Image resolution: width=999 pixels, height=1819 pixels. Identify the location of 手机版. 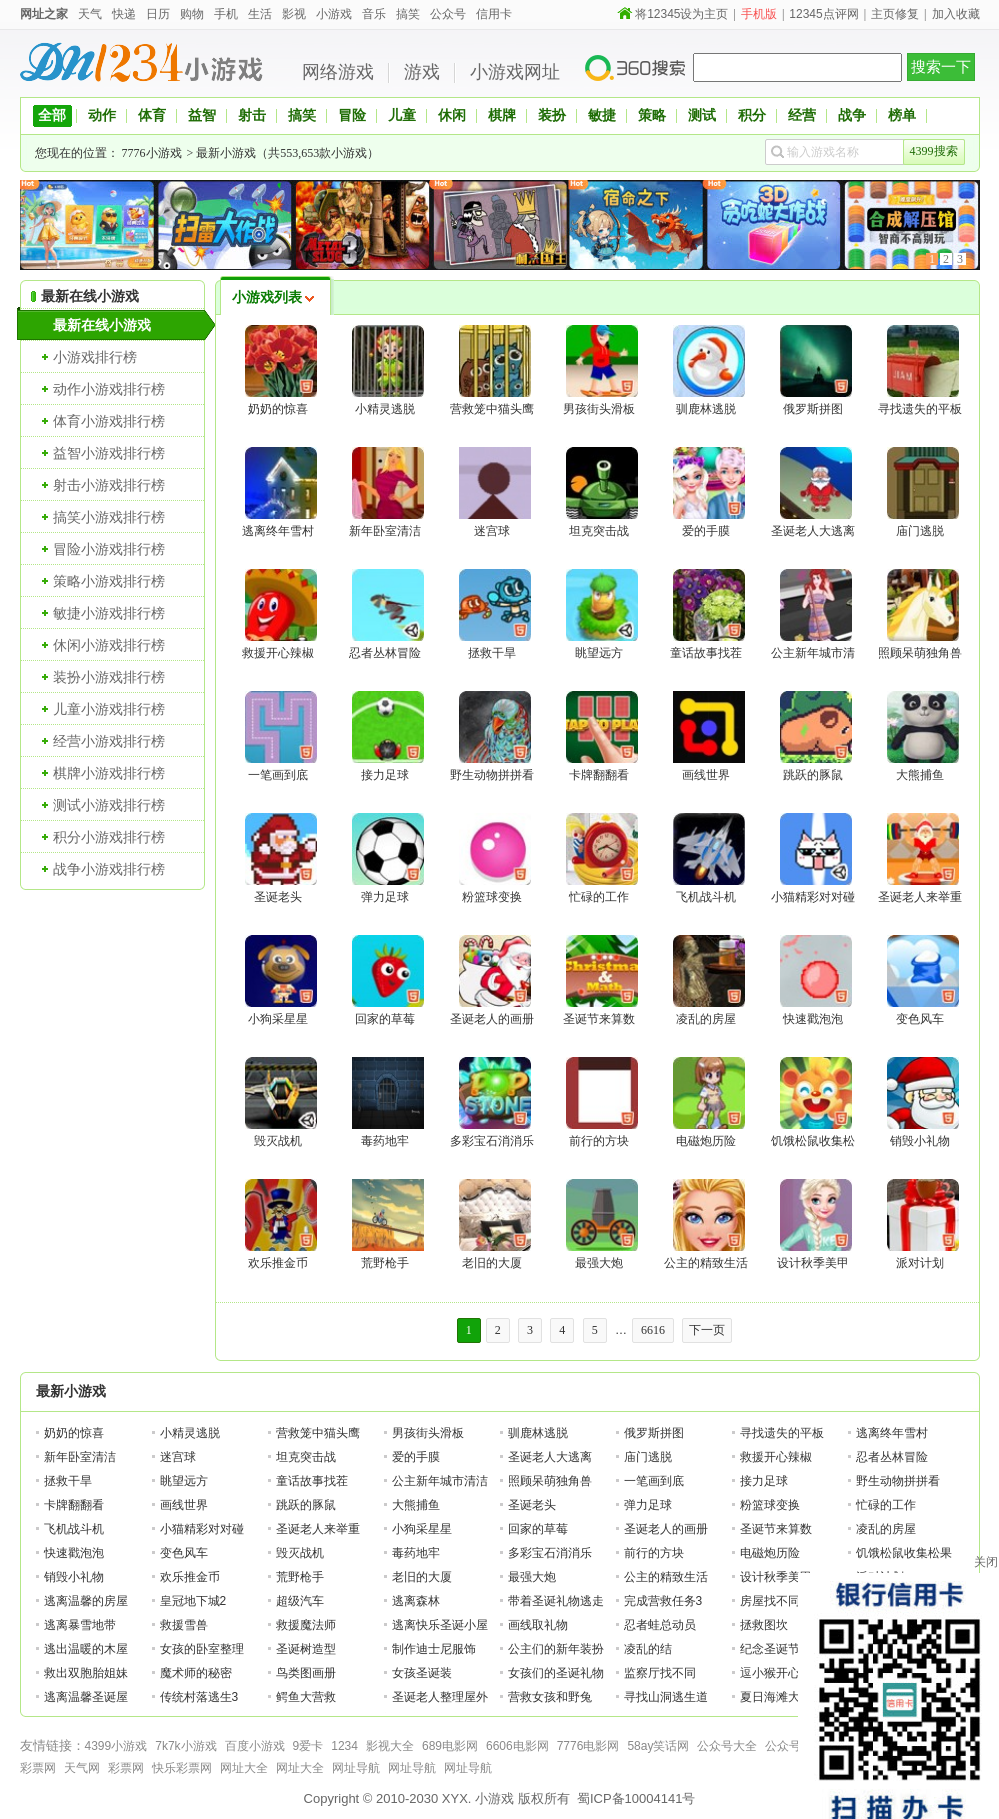
(759, 14).